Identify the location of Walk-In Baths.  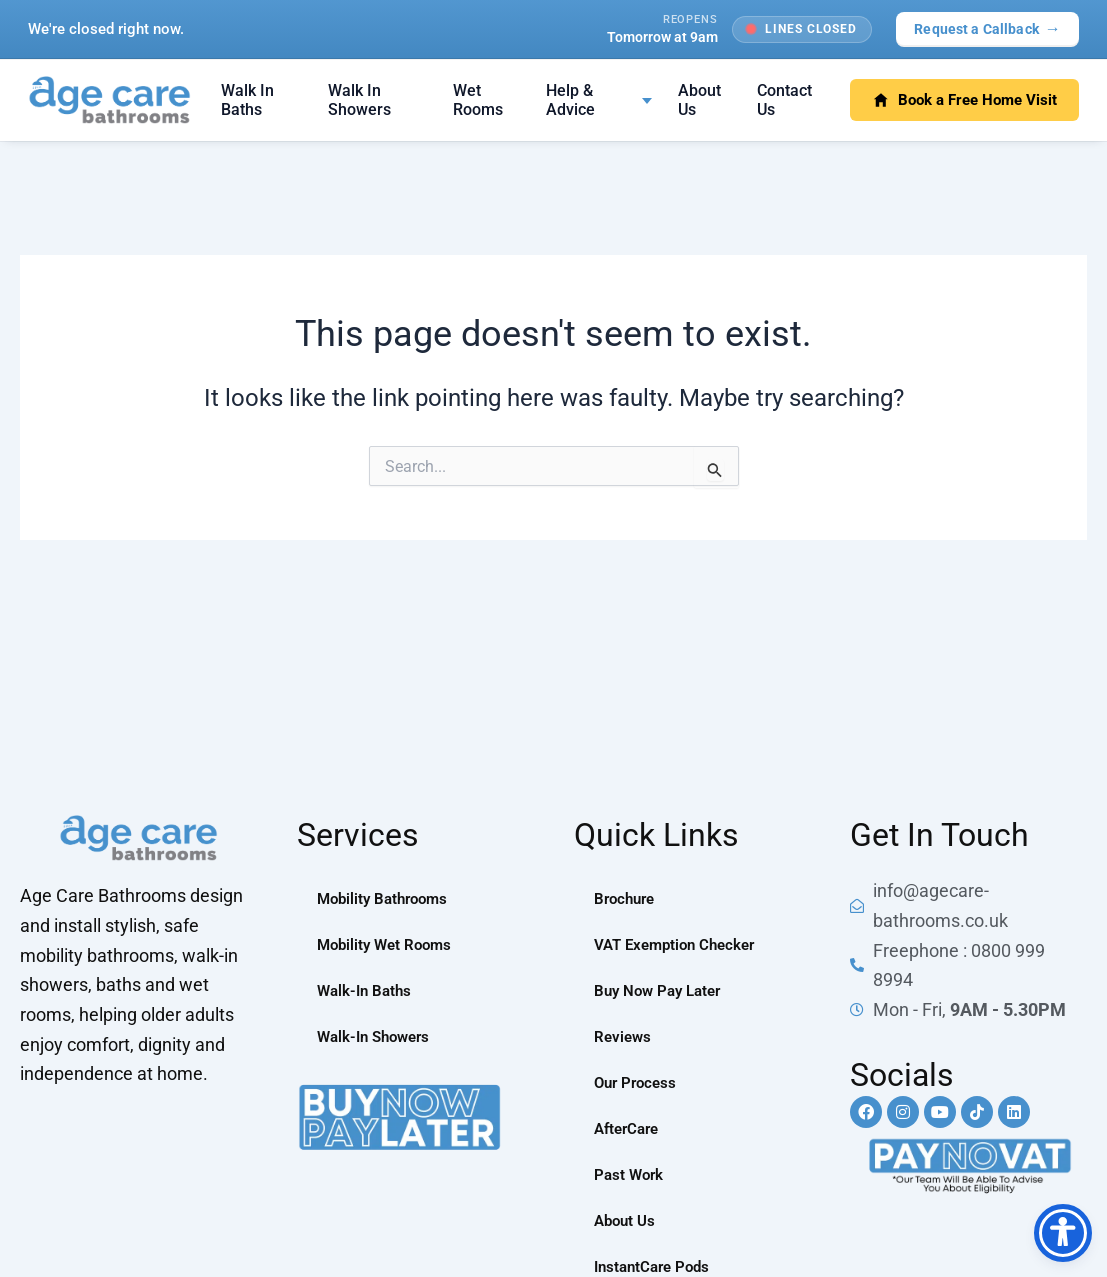
(367, 990).